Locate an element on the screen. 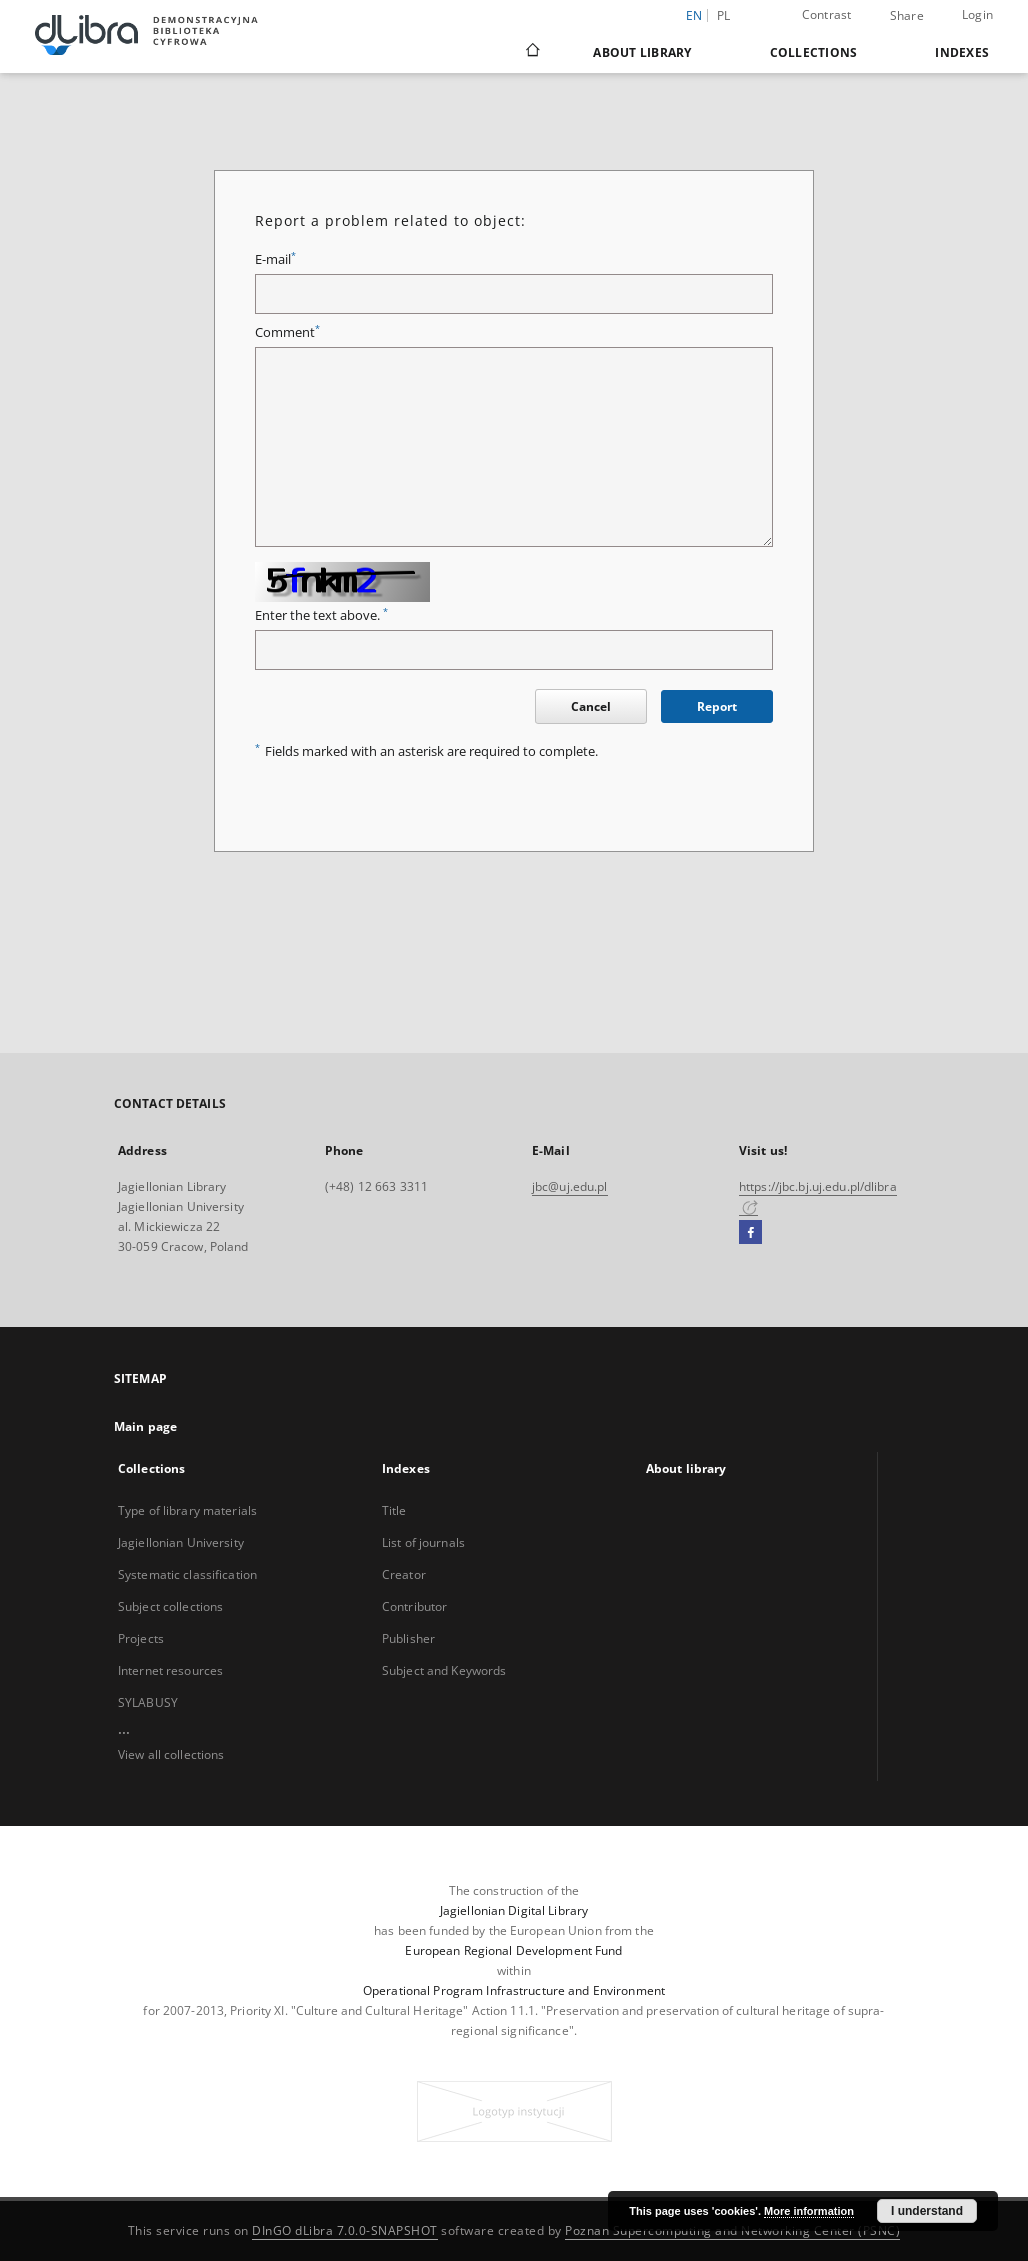 The image size is (1028, 2261). Main page is located at coordinates (145, 1426).